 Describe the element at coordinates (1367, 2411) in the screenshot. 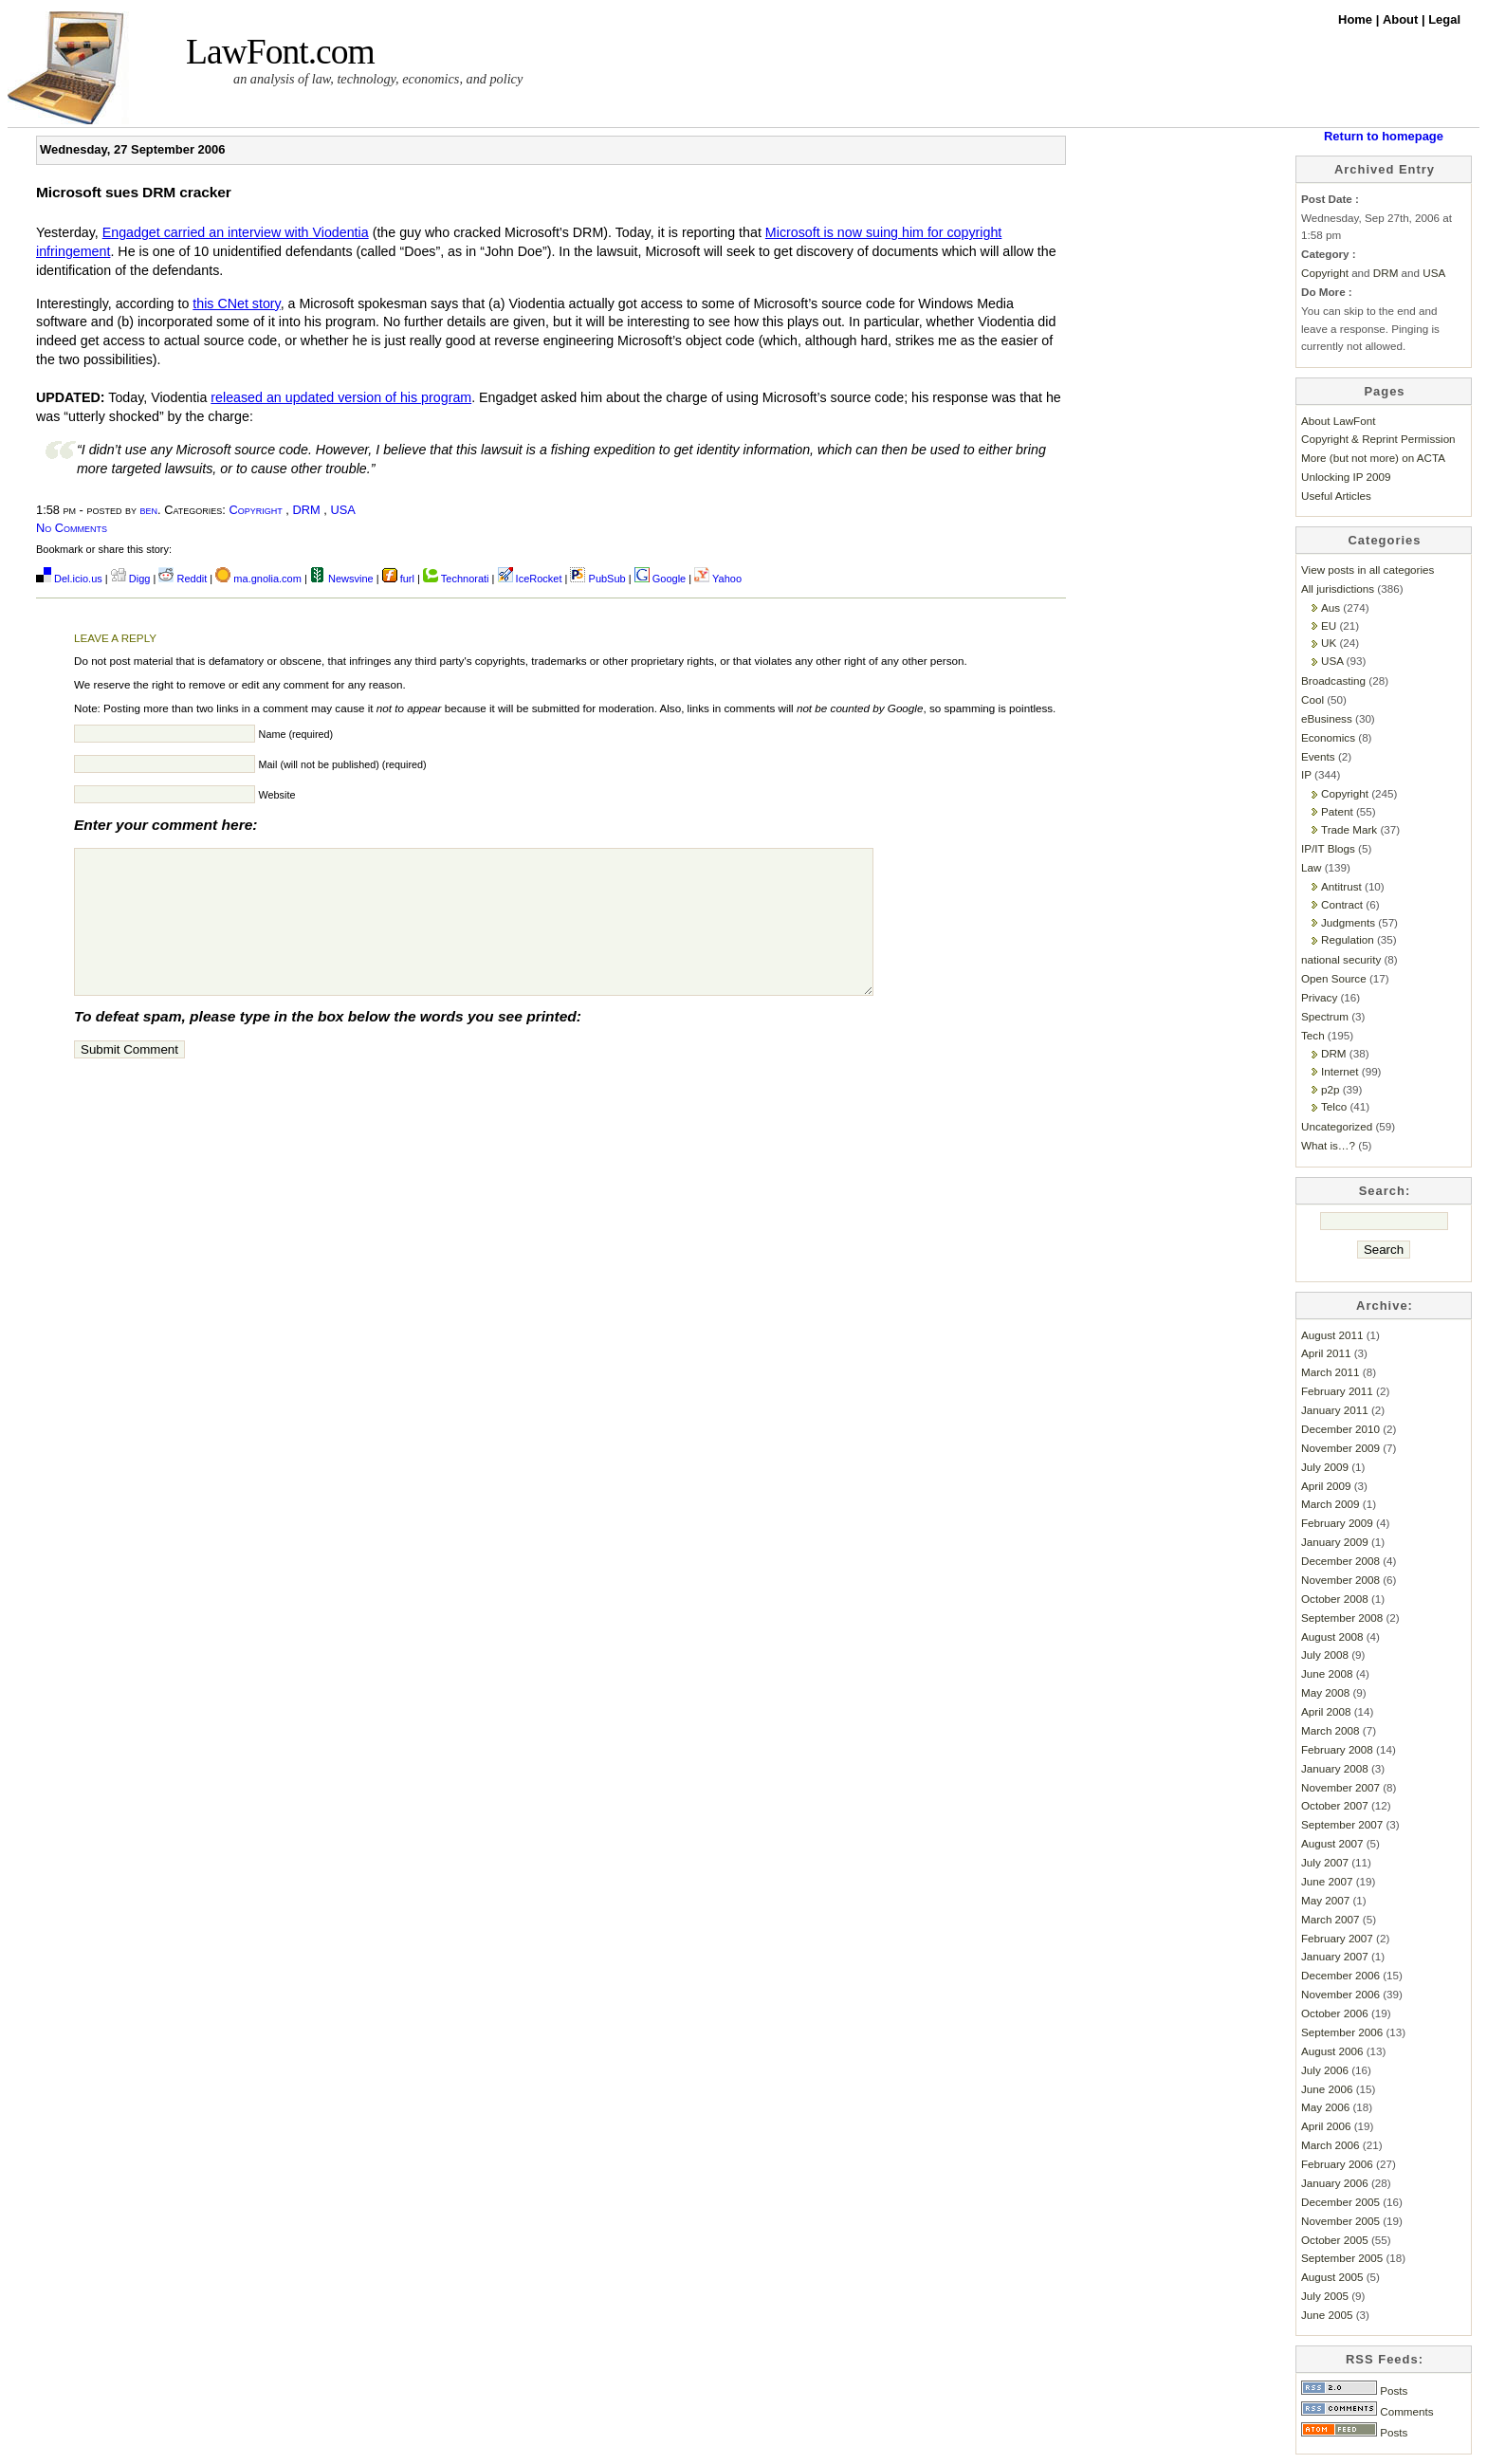

I see `Comments` at that location.